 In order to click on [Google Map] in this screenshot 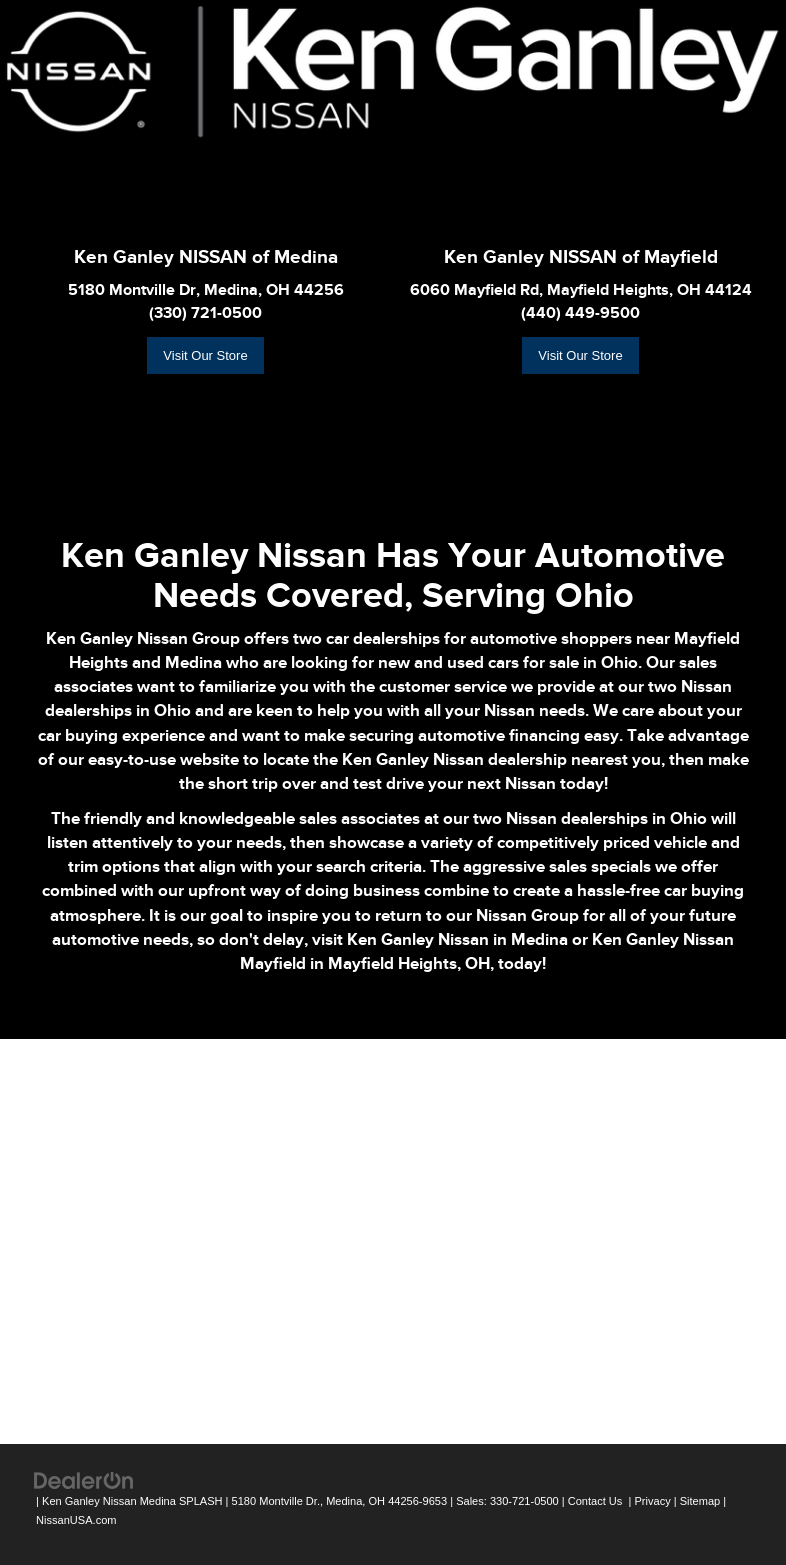, I will do `click(393, 1239)`.